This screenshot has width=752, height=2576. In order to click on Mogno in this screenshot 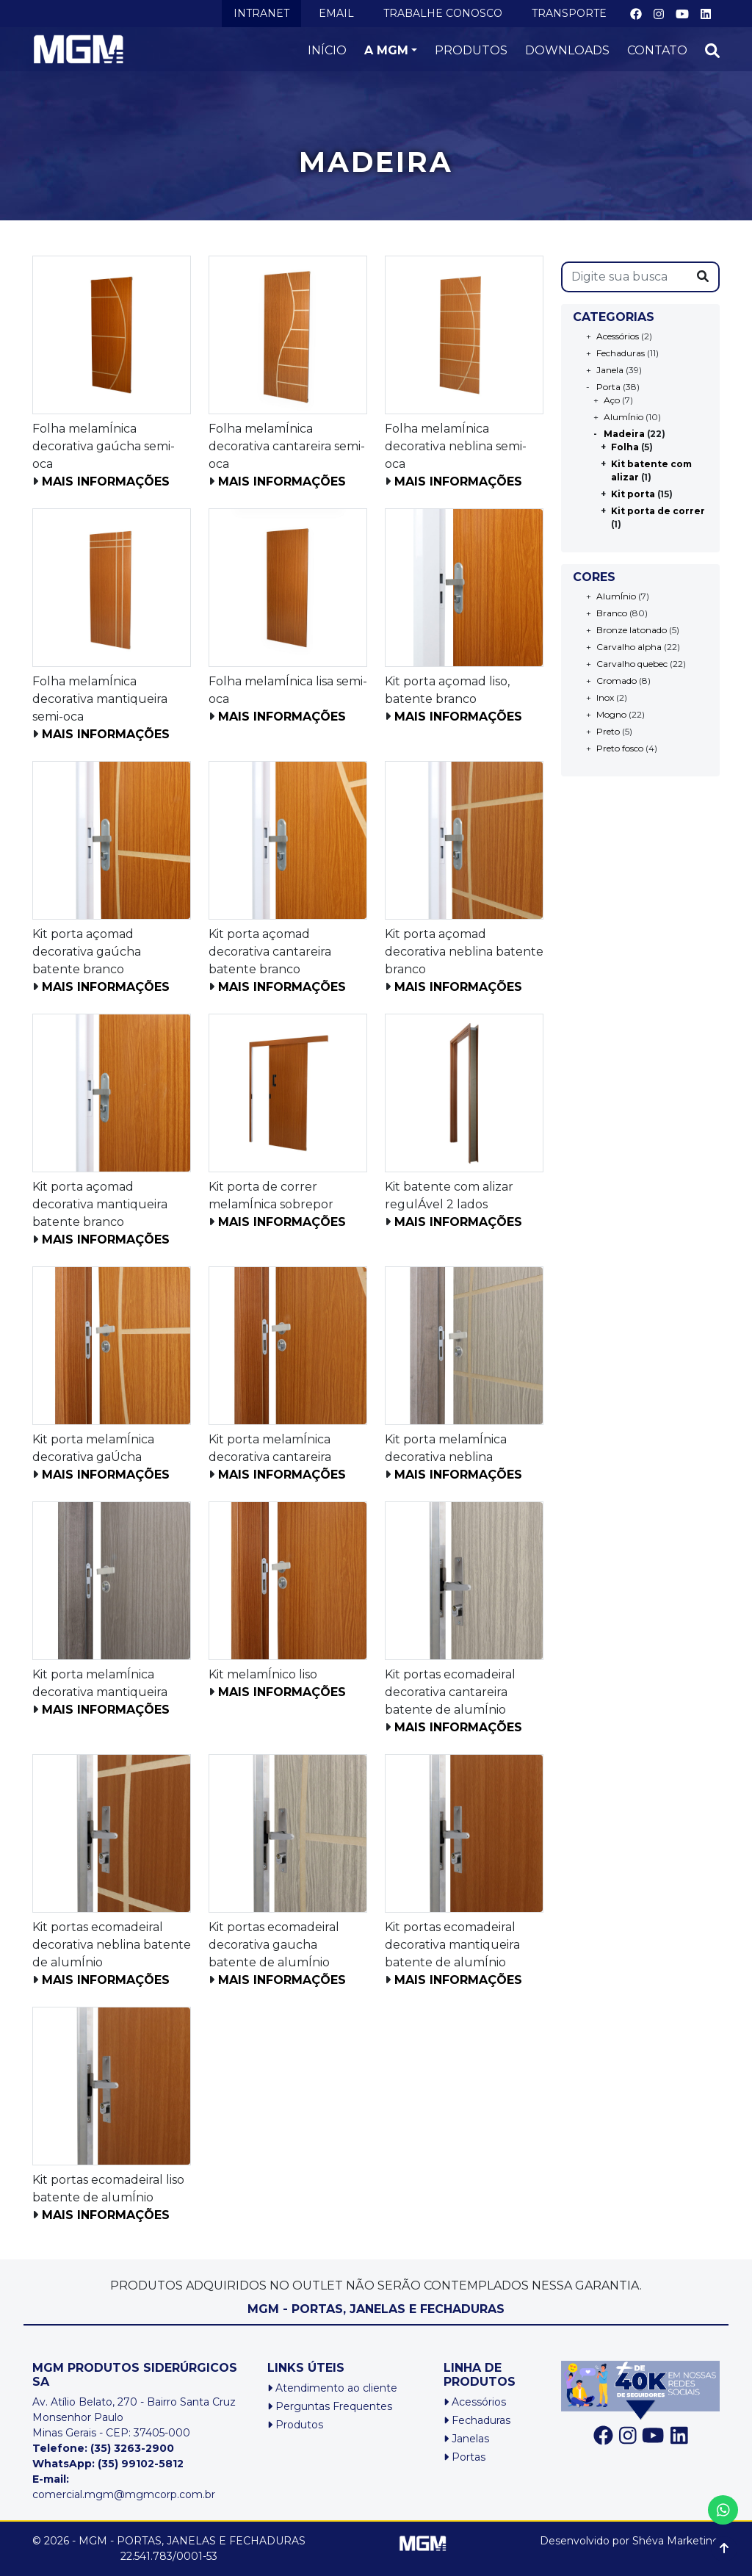, I will do `click(611, 714)`.